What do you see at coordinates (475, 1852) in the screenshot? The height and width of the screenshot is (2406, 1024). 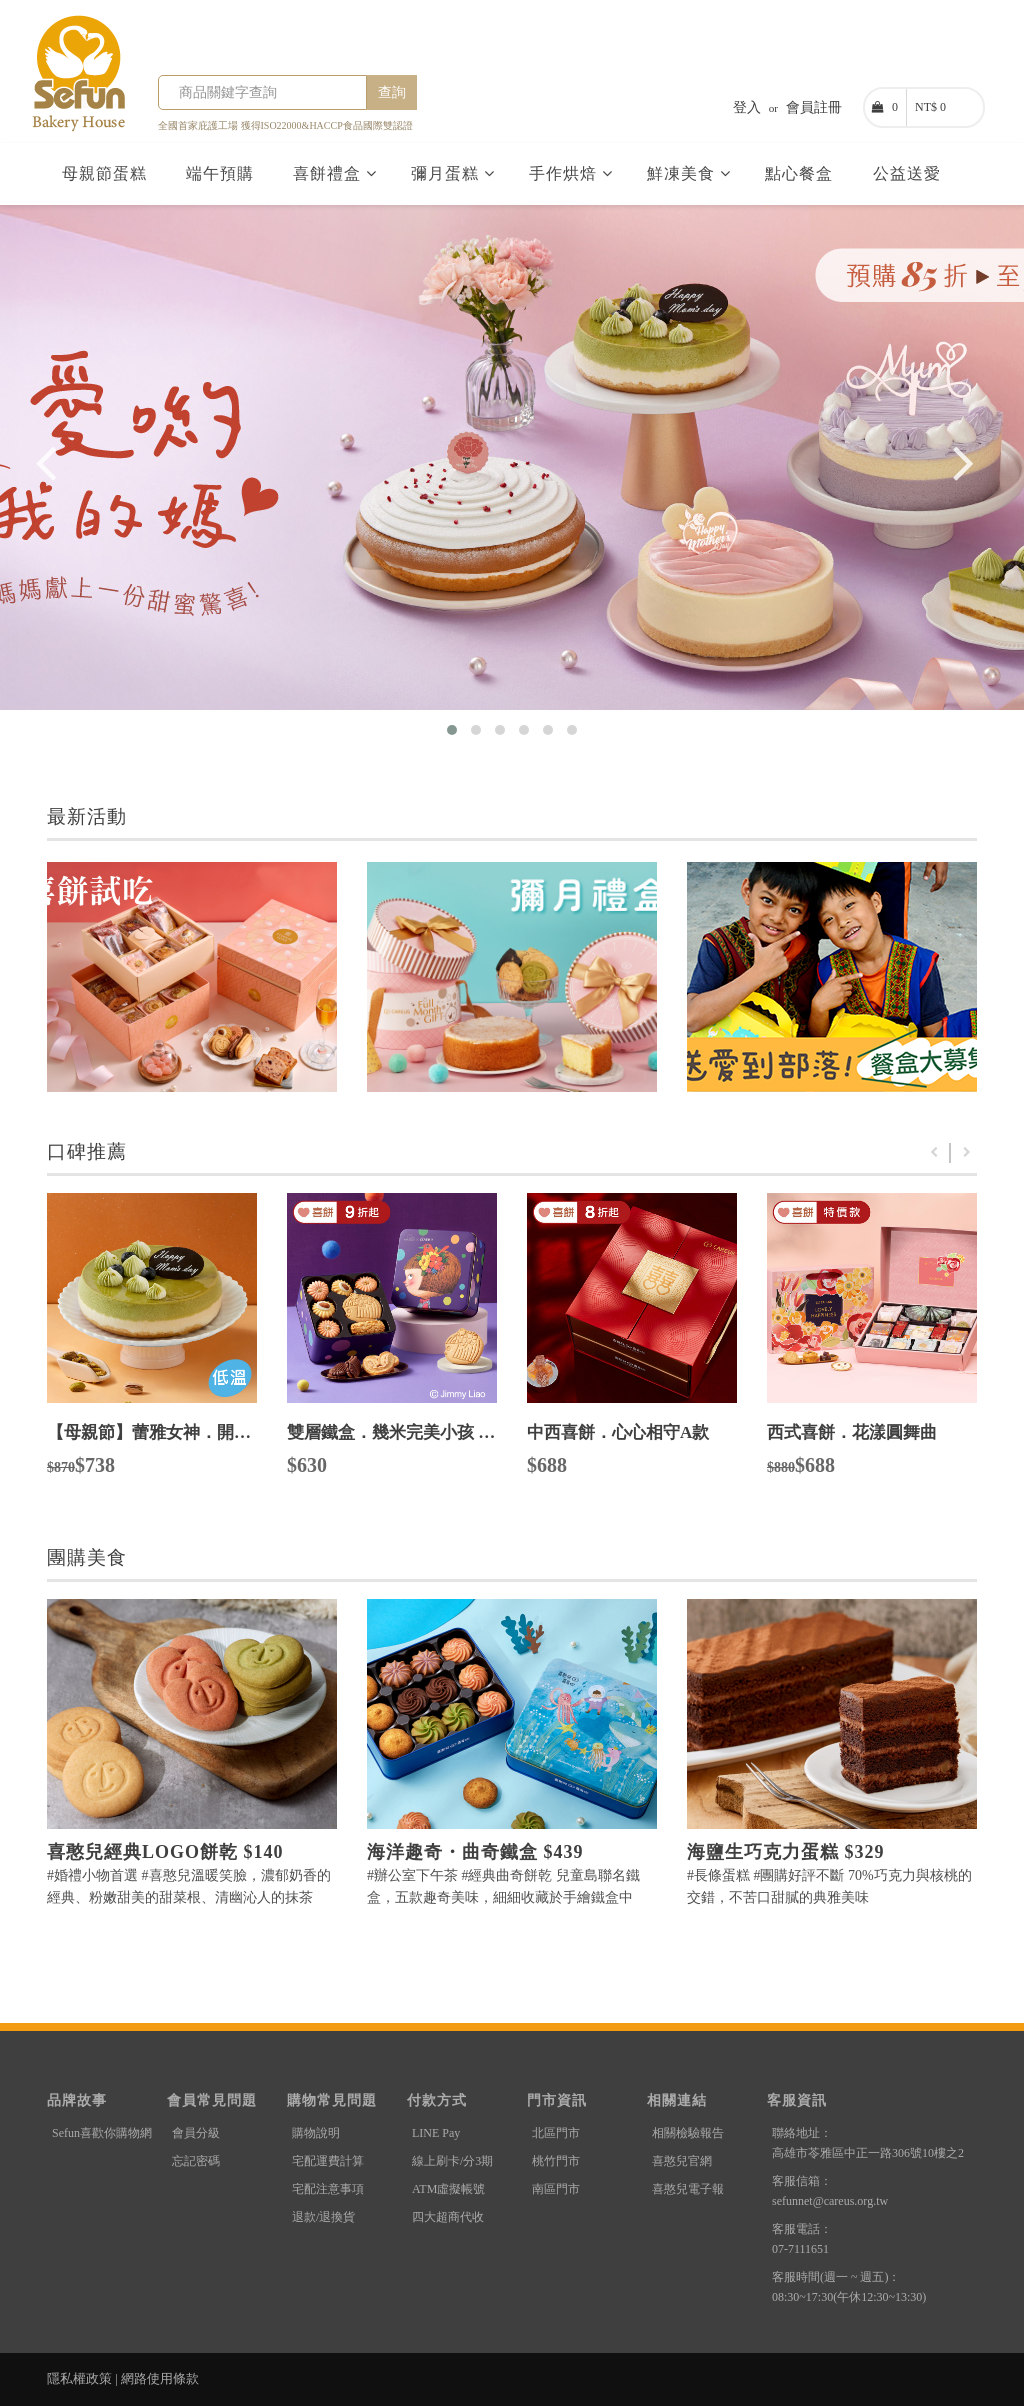 I see `海洋趣奇・曲奇鐵盒 $439` at bounding box center [475, 1852].